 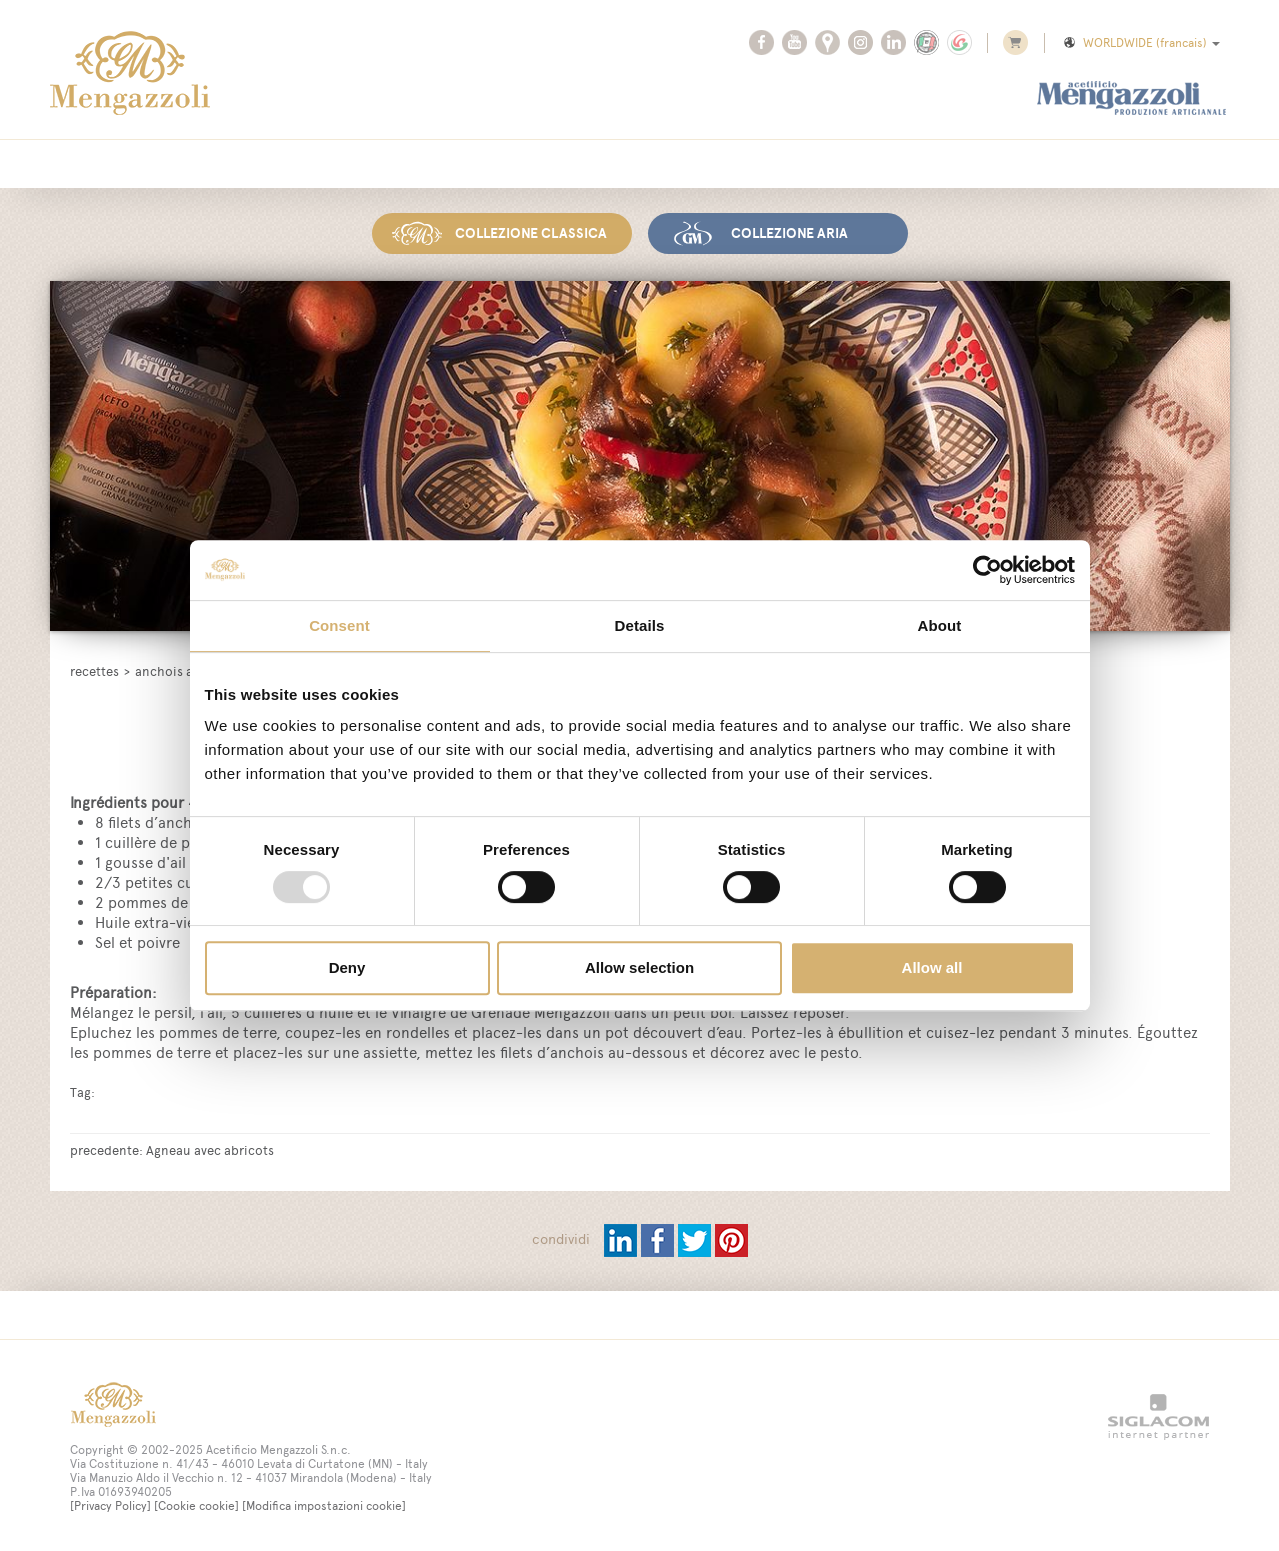 I want to click on [Privacy Policy], so click(x=110, y=1504).